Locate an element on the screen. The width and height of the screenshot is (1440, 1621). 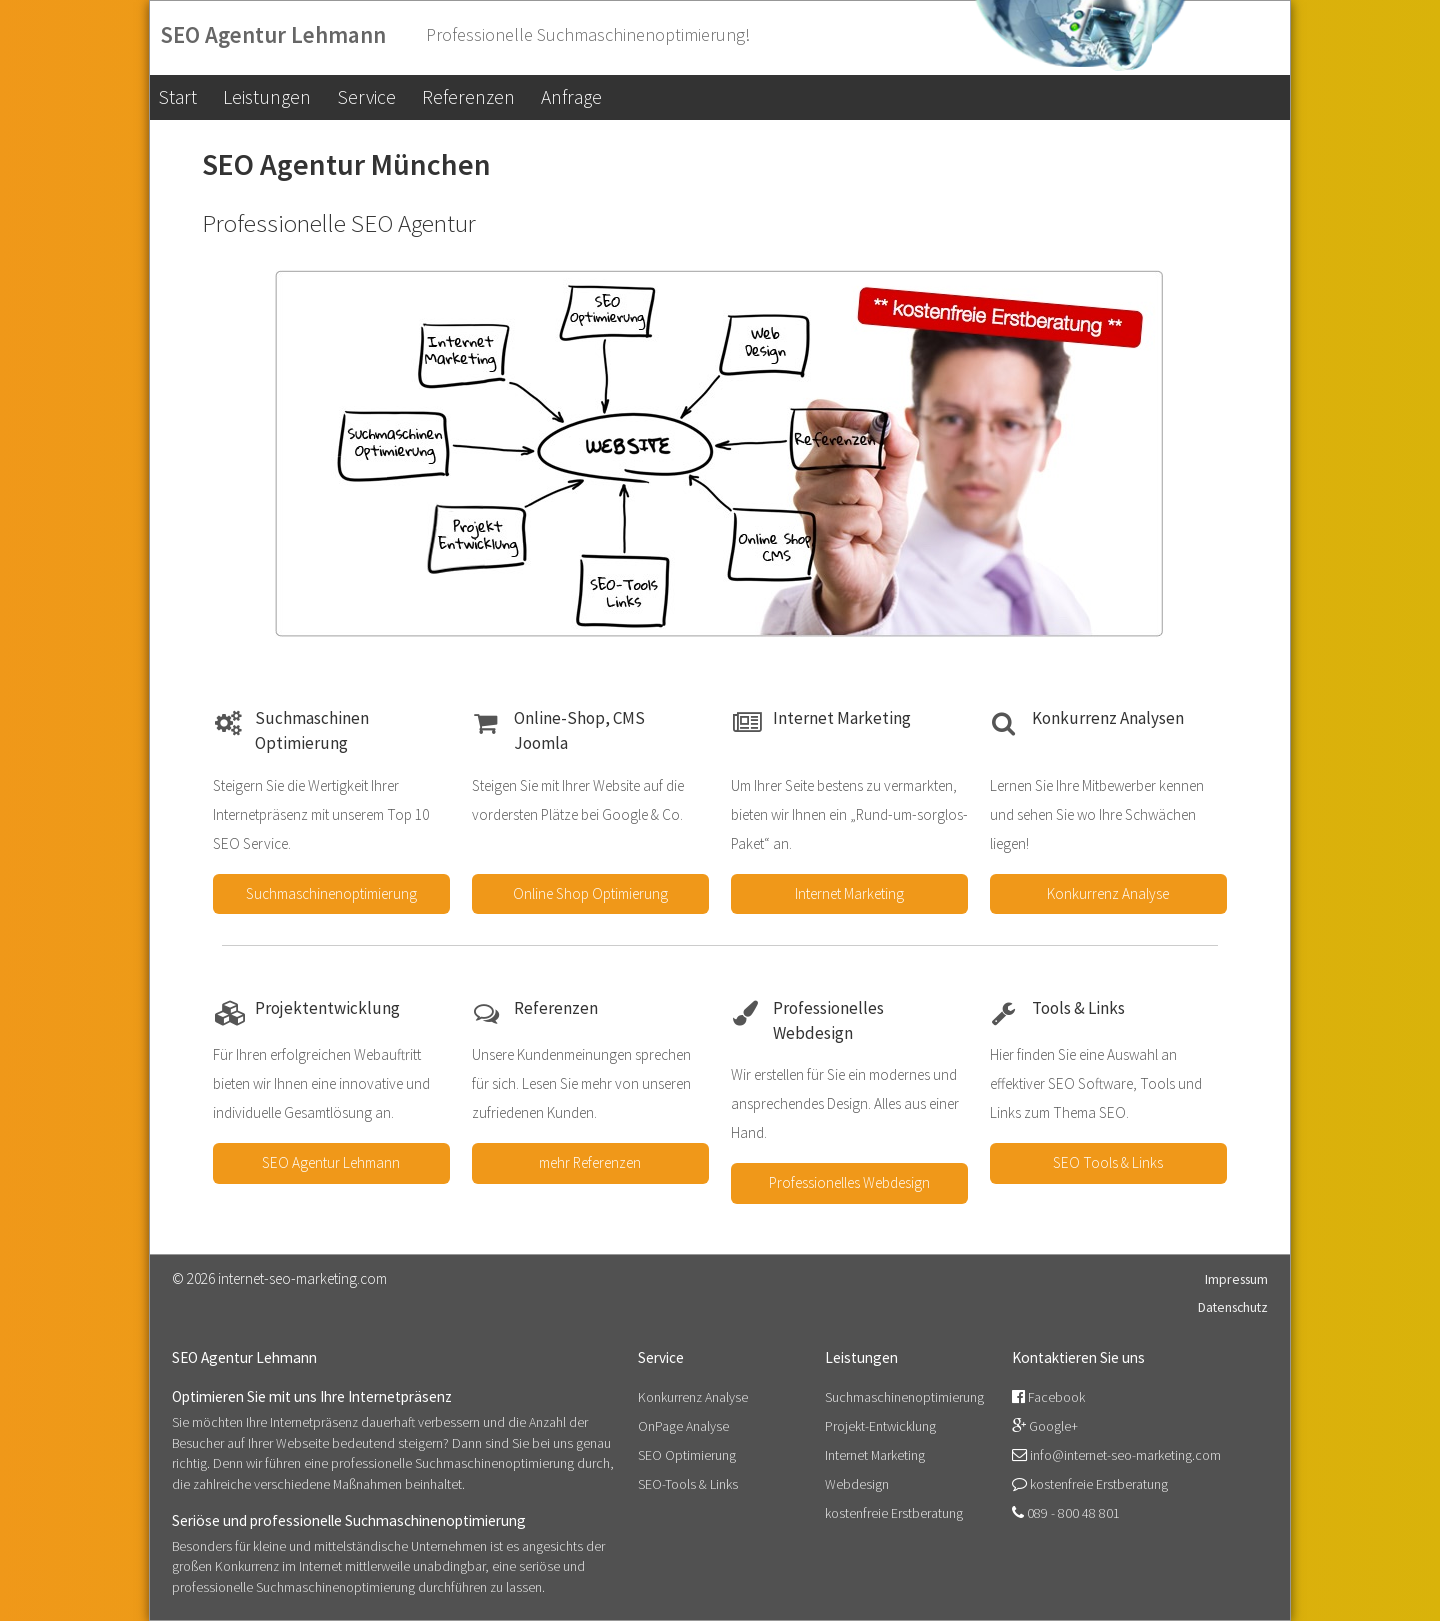
SEO Optimierung [menuitem] is located at coordinates (687, 1455).